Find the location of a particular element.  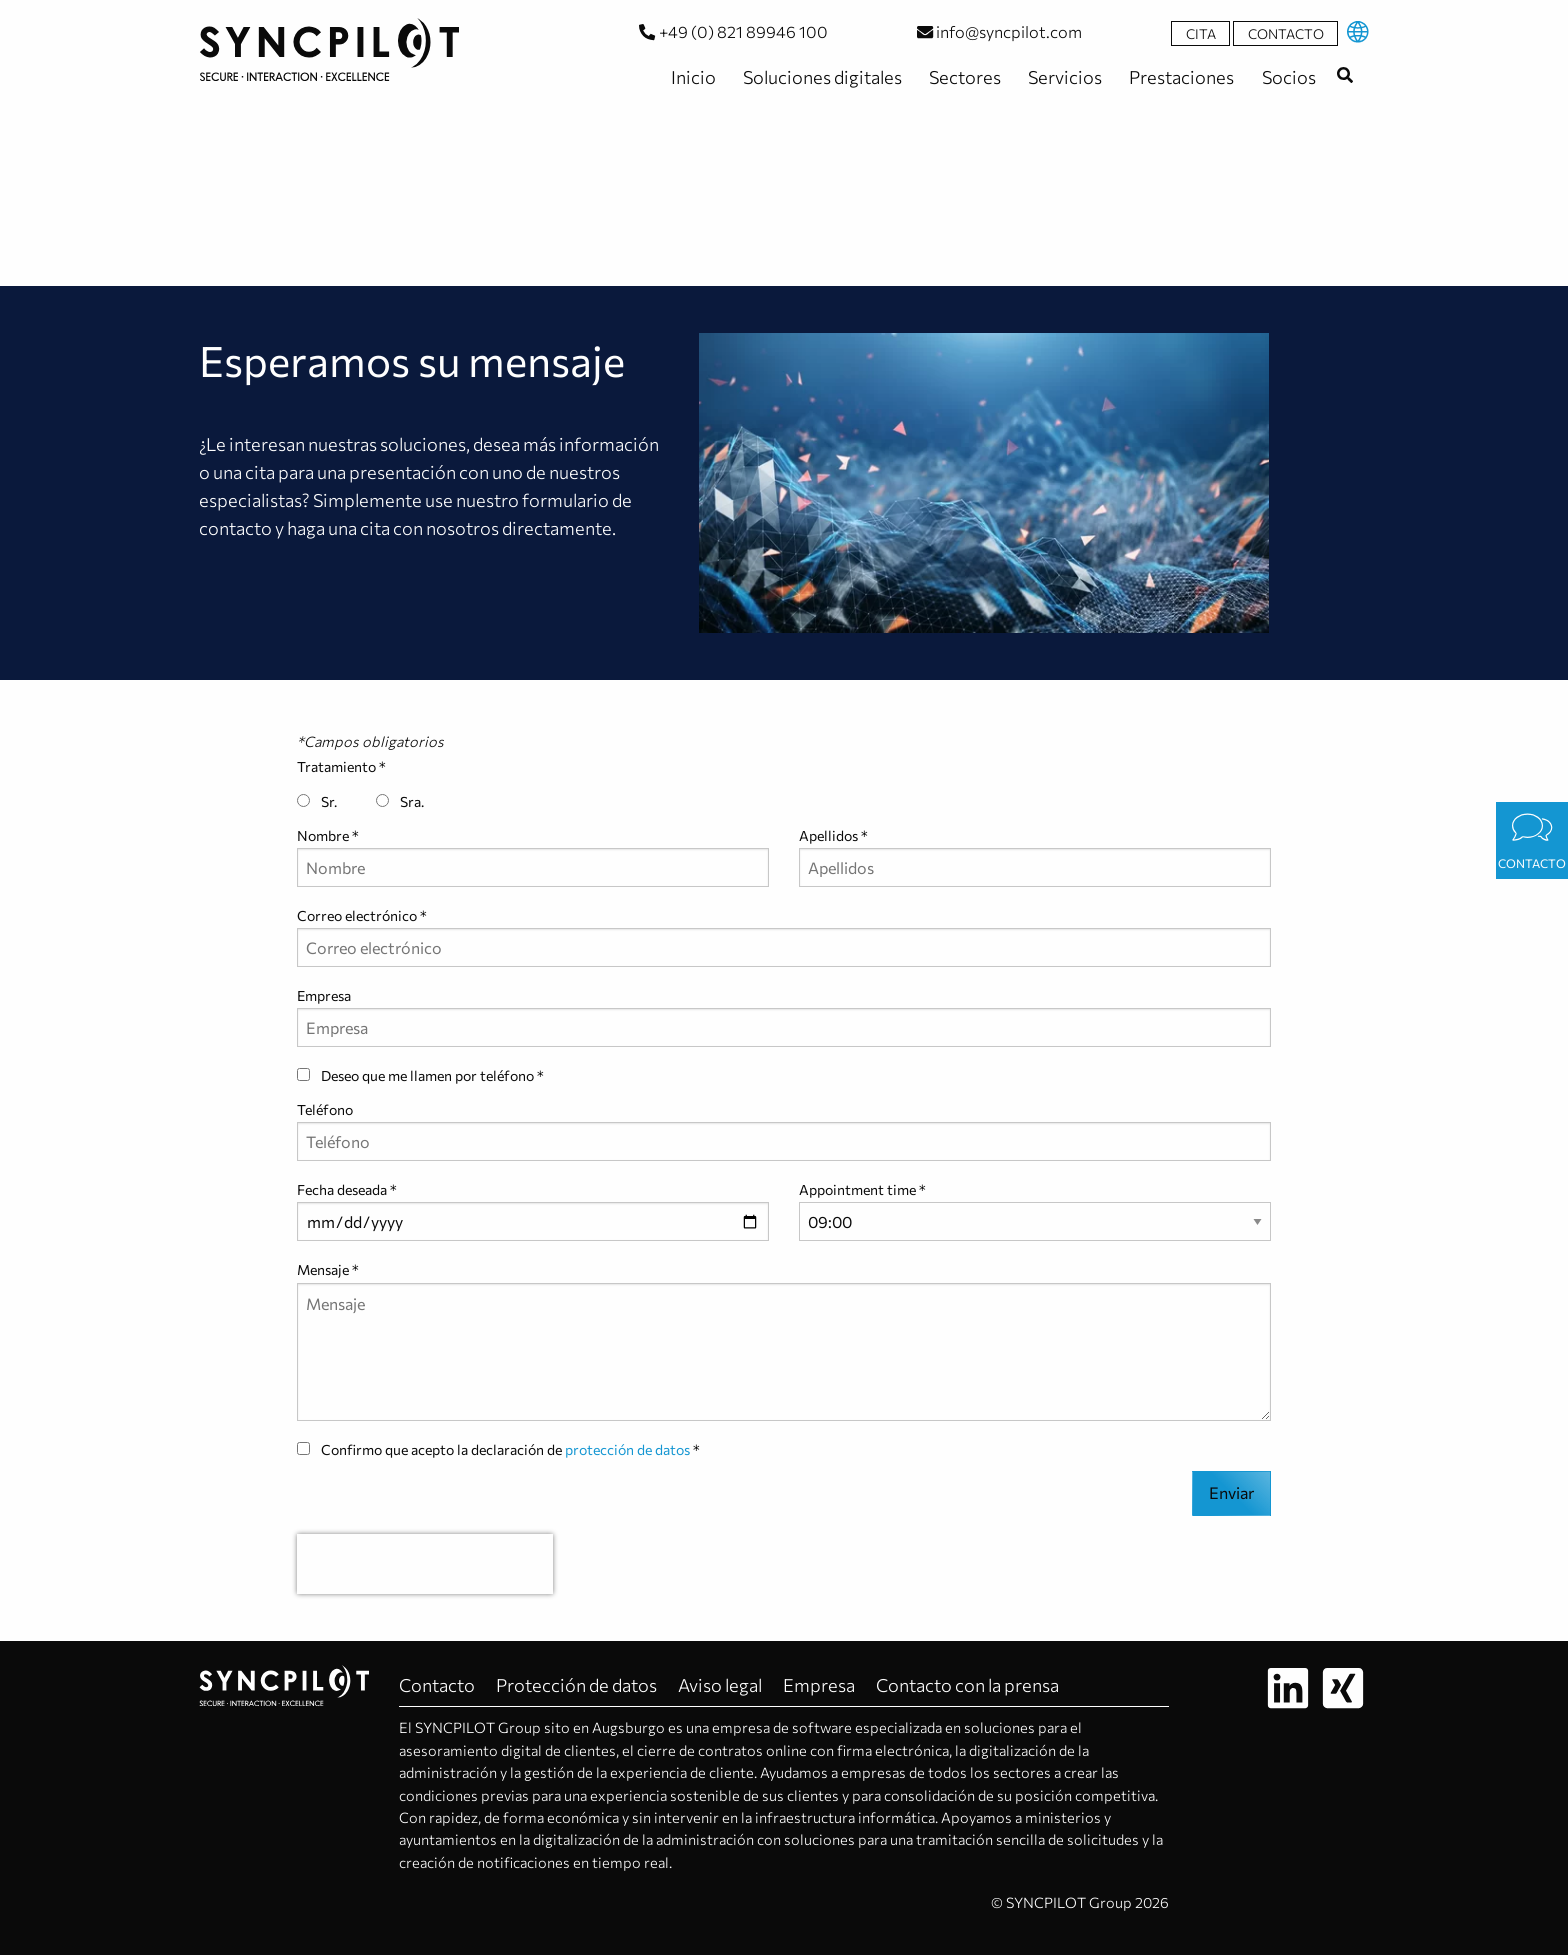

Contacto is located at coordinates (1286, 33).